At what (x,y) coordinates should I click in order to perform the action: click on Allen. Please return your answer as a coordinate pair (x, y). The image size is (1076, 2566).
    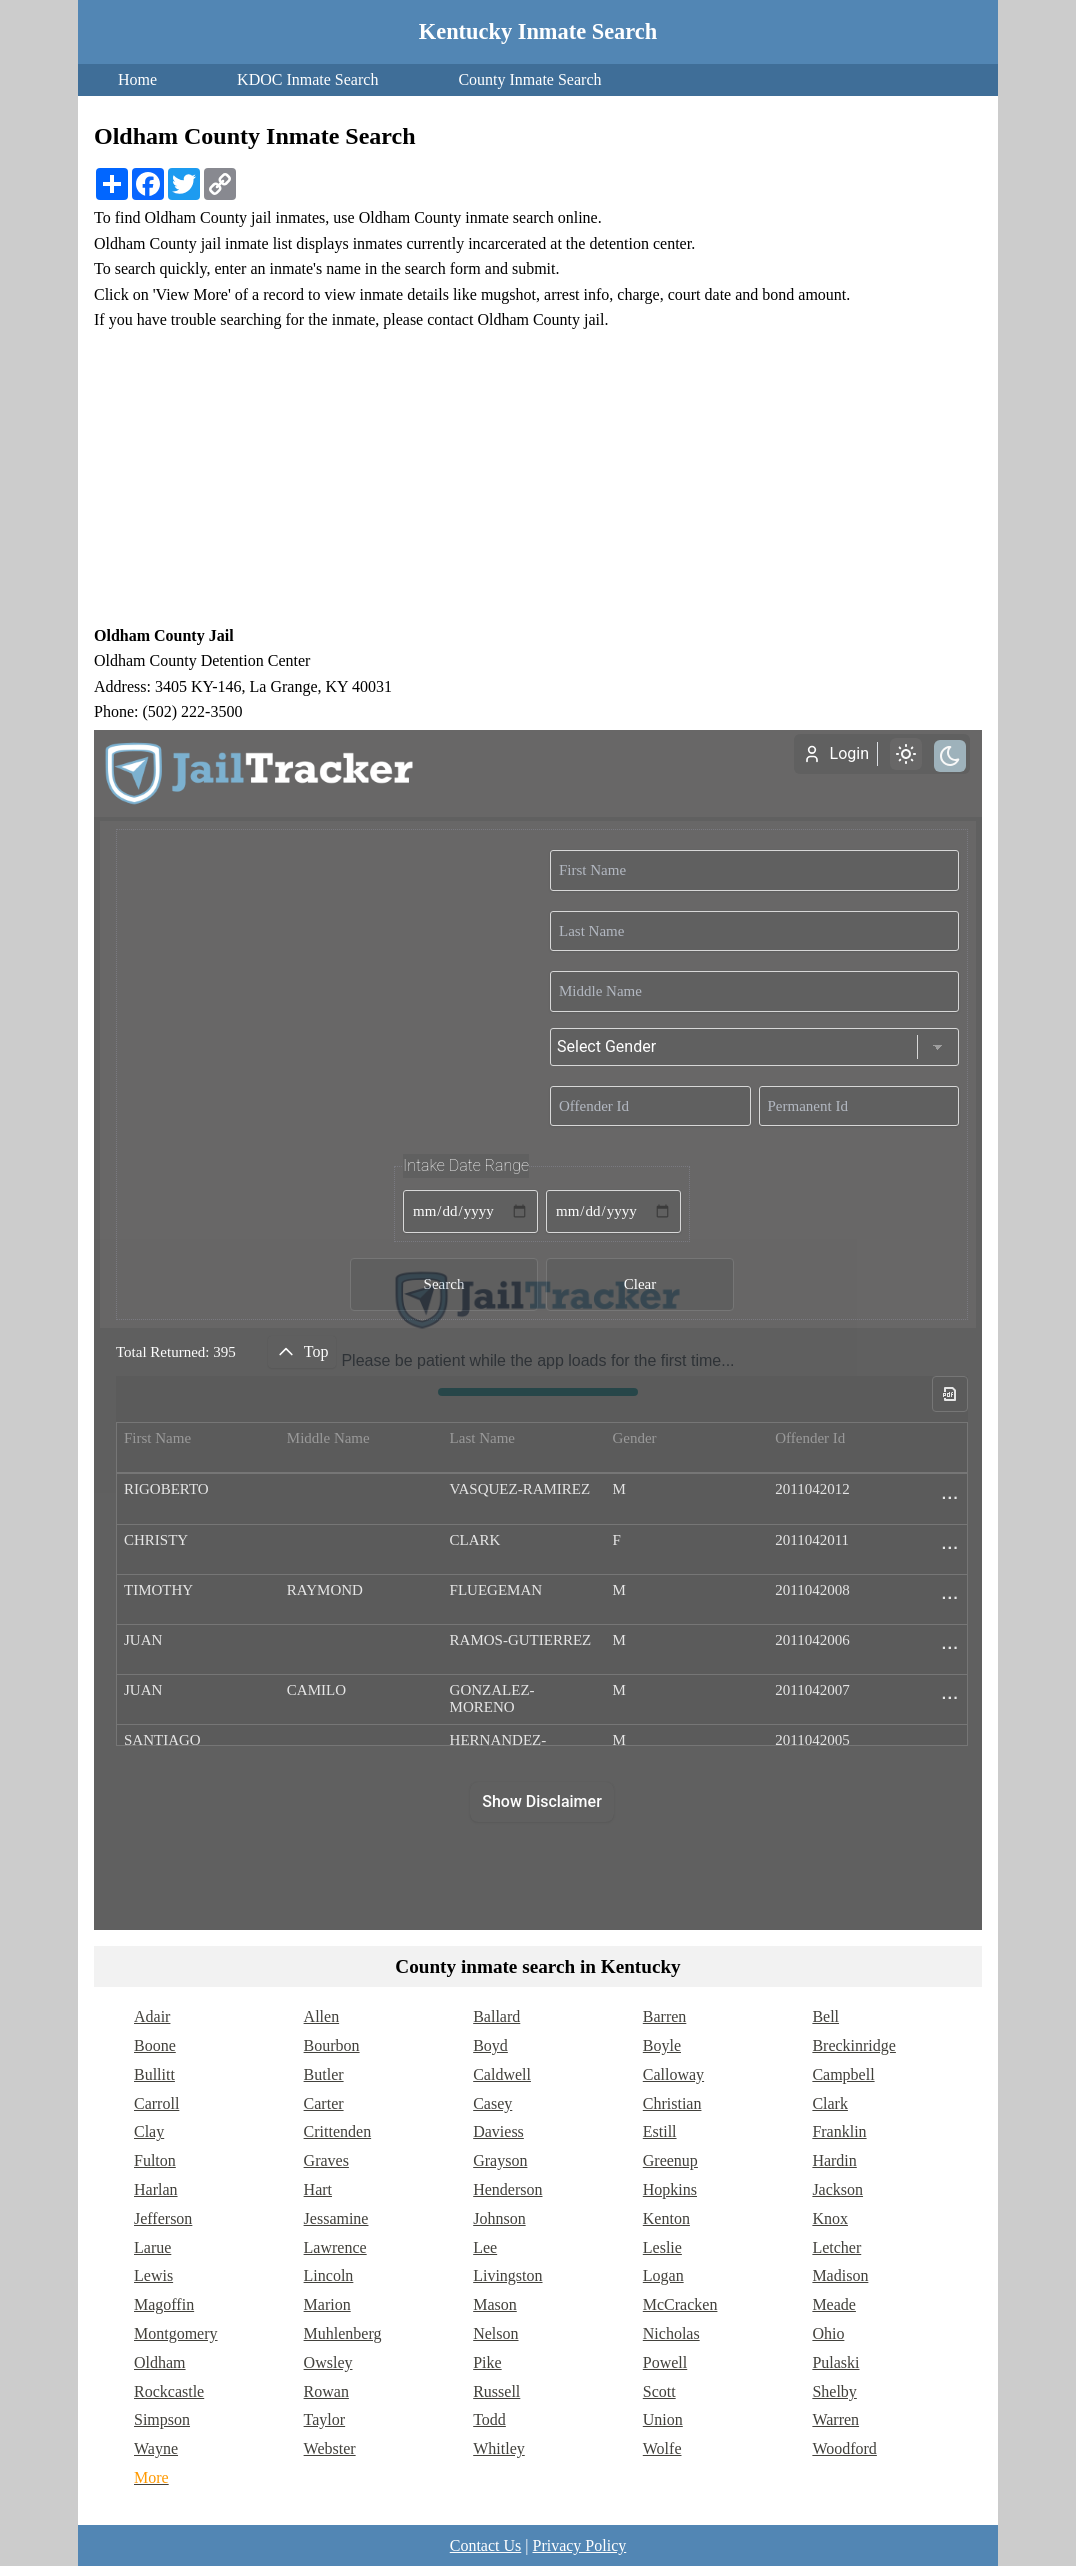
    Looking at the image, I should click on (322, 2016).